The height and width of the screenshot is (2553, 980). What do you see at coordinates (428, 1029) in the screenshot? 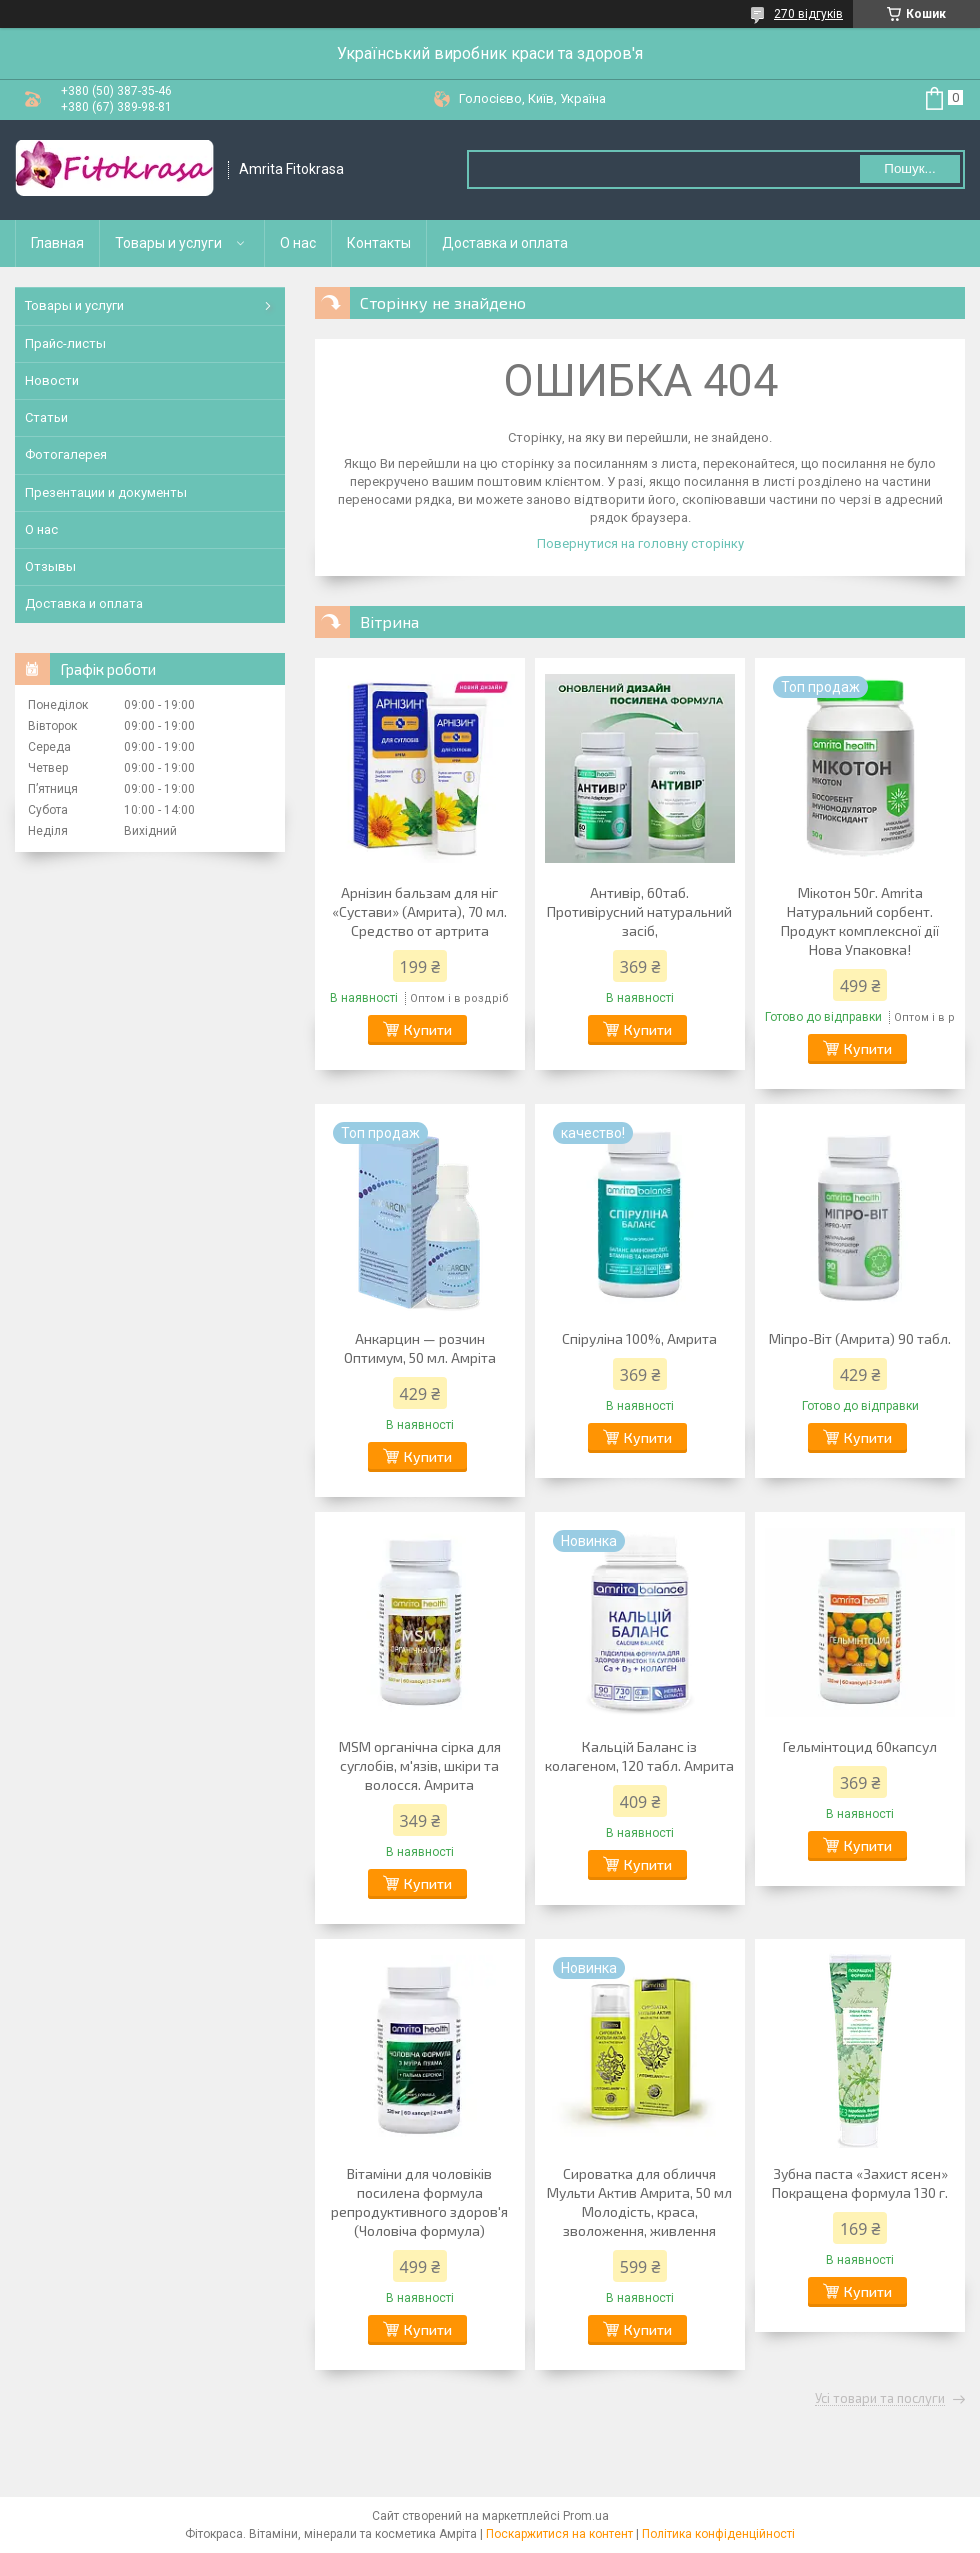
I see `Купити` at bounding box center [428, 1029].